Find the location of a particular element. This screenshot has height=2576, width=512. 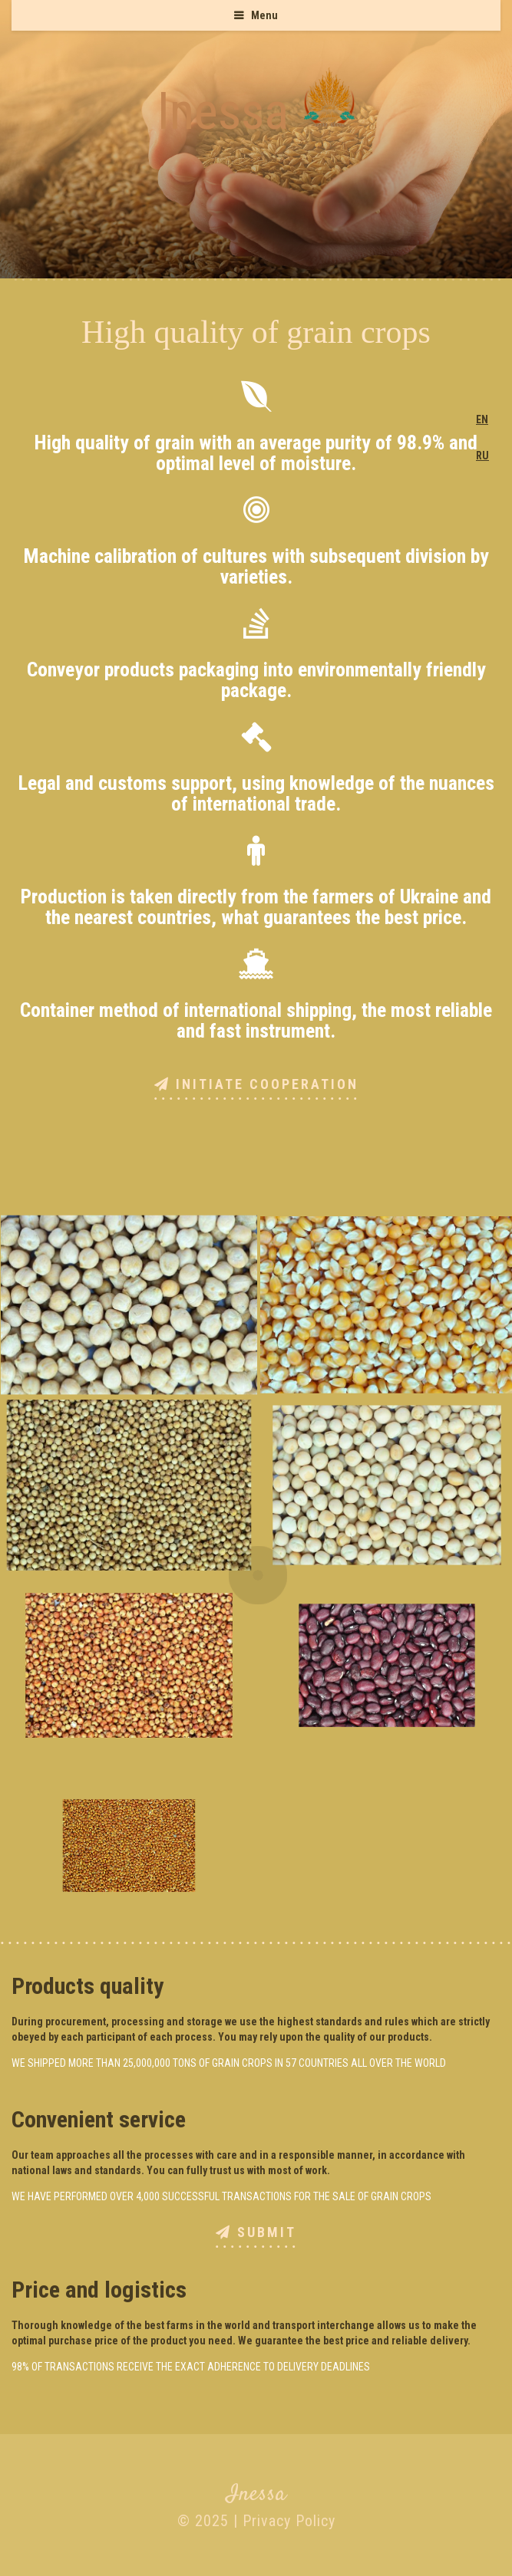

EN is located at coordinates (482, 419).